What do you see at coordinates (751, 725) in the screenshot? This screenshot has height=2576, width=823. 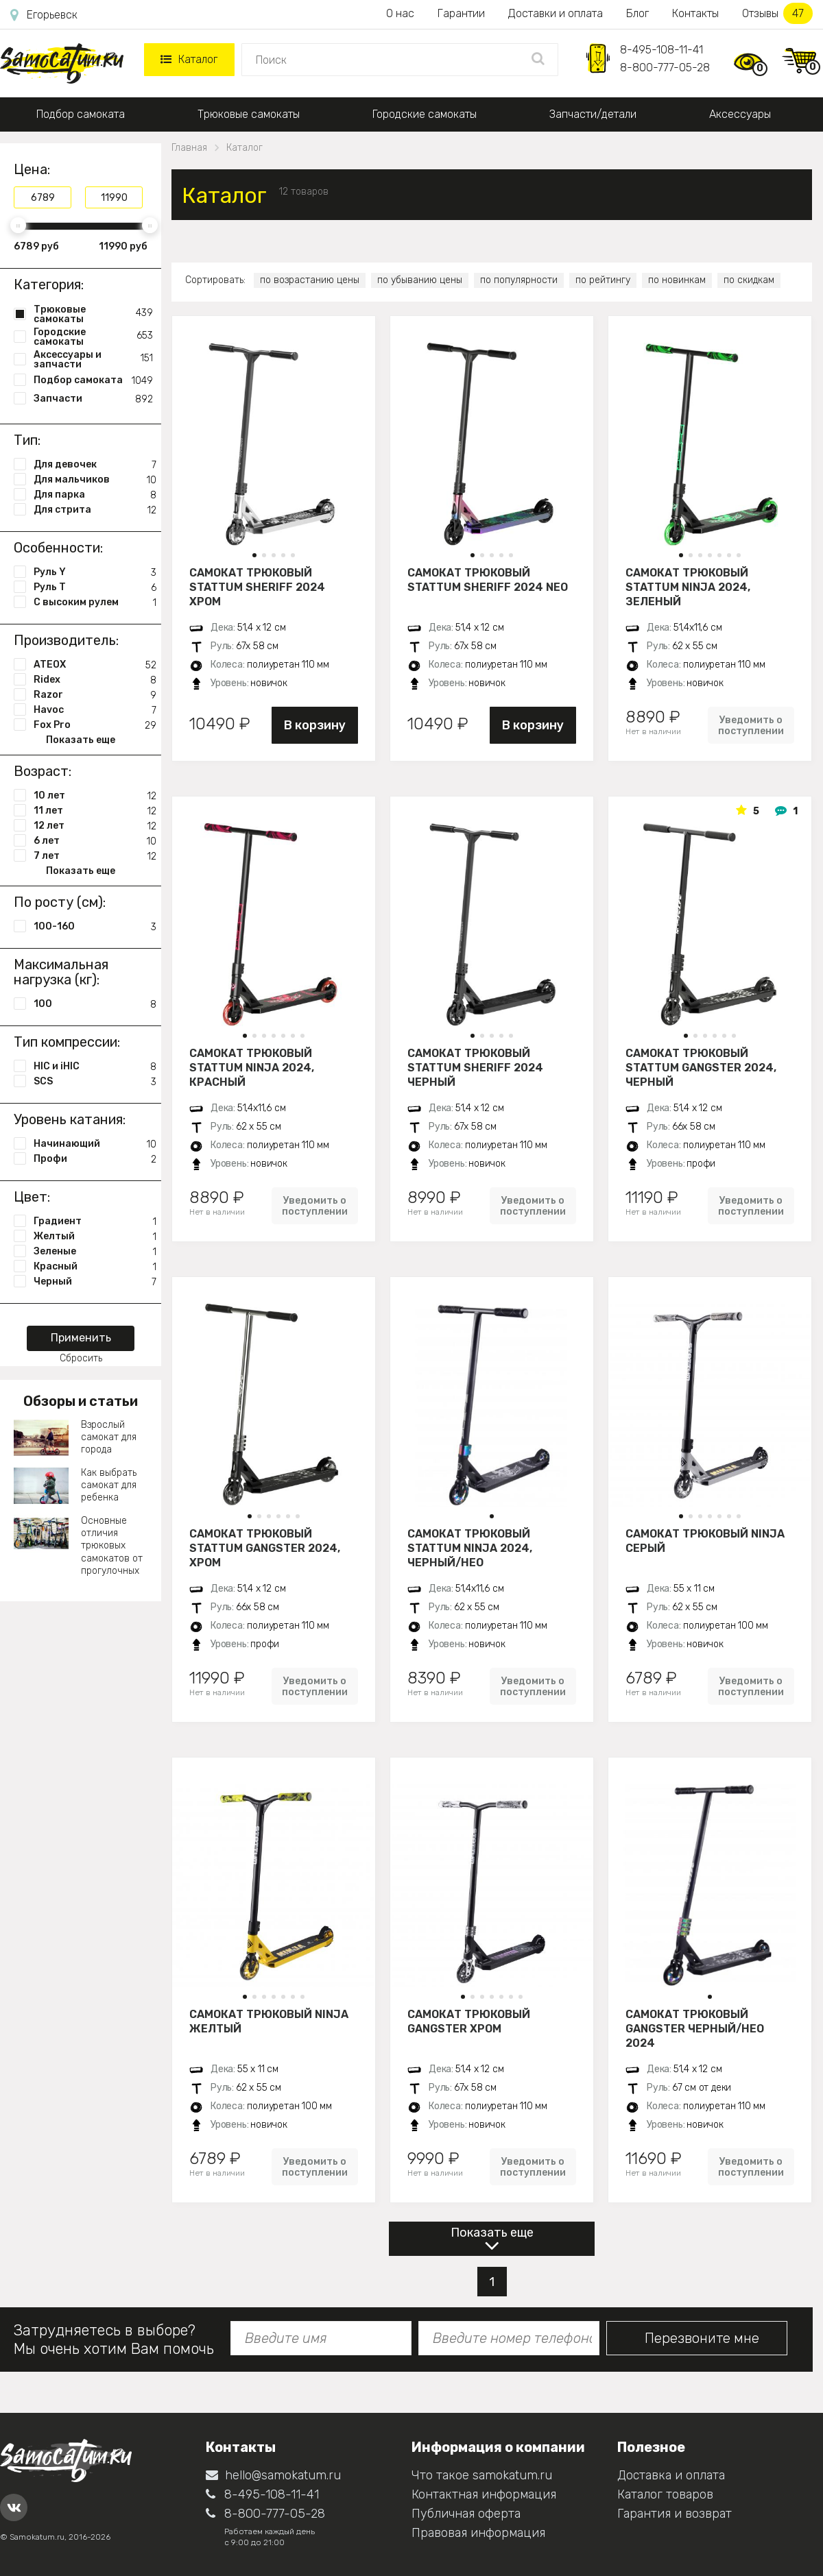 I see `Уведомить о поступлении` at bounding box center [751, 725].